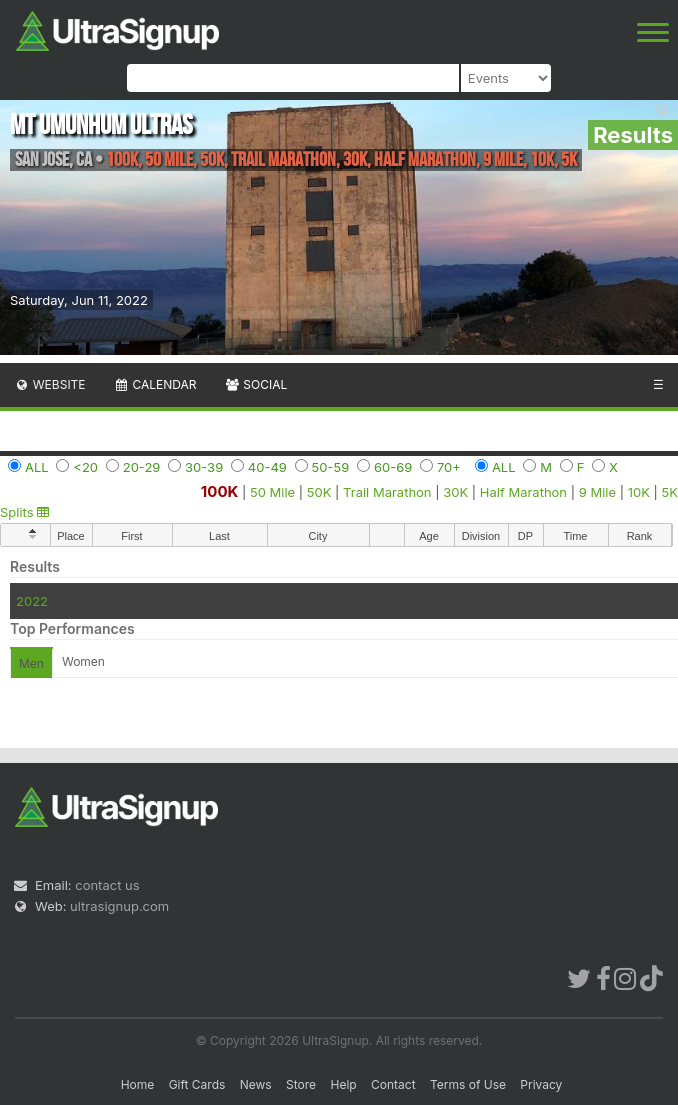 The height and width of the screenshot is (1105, 678). What do you see at coordinates (31, 663) in the screenshot?
I see `Men` at bounding box center [31, 663].